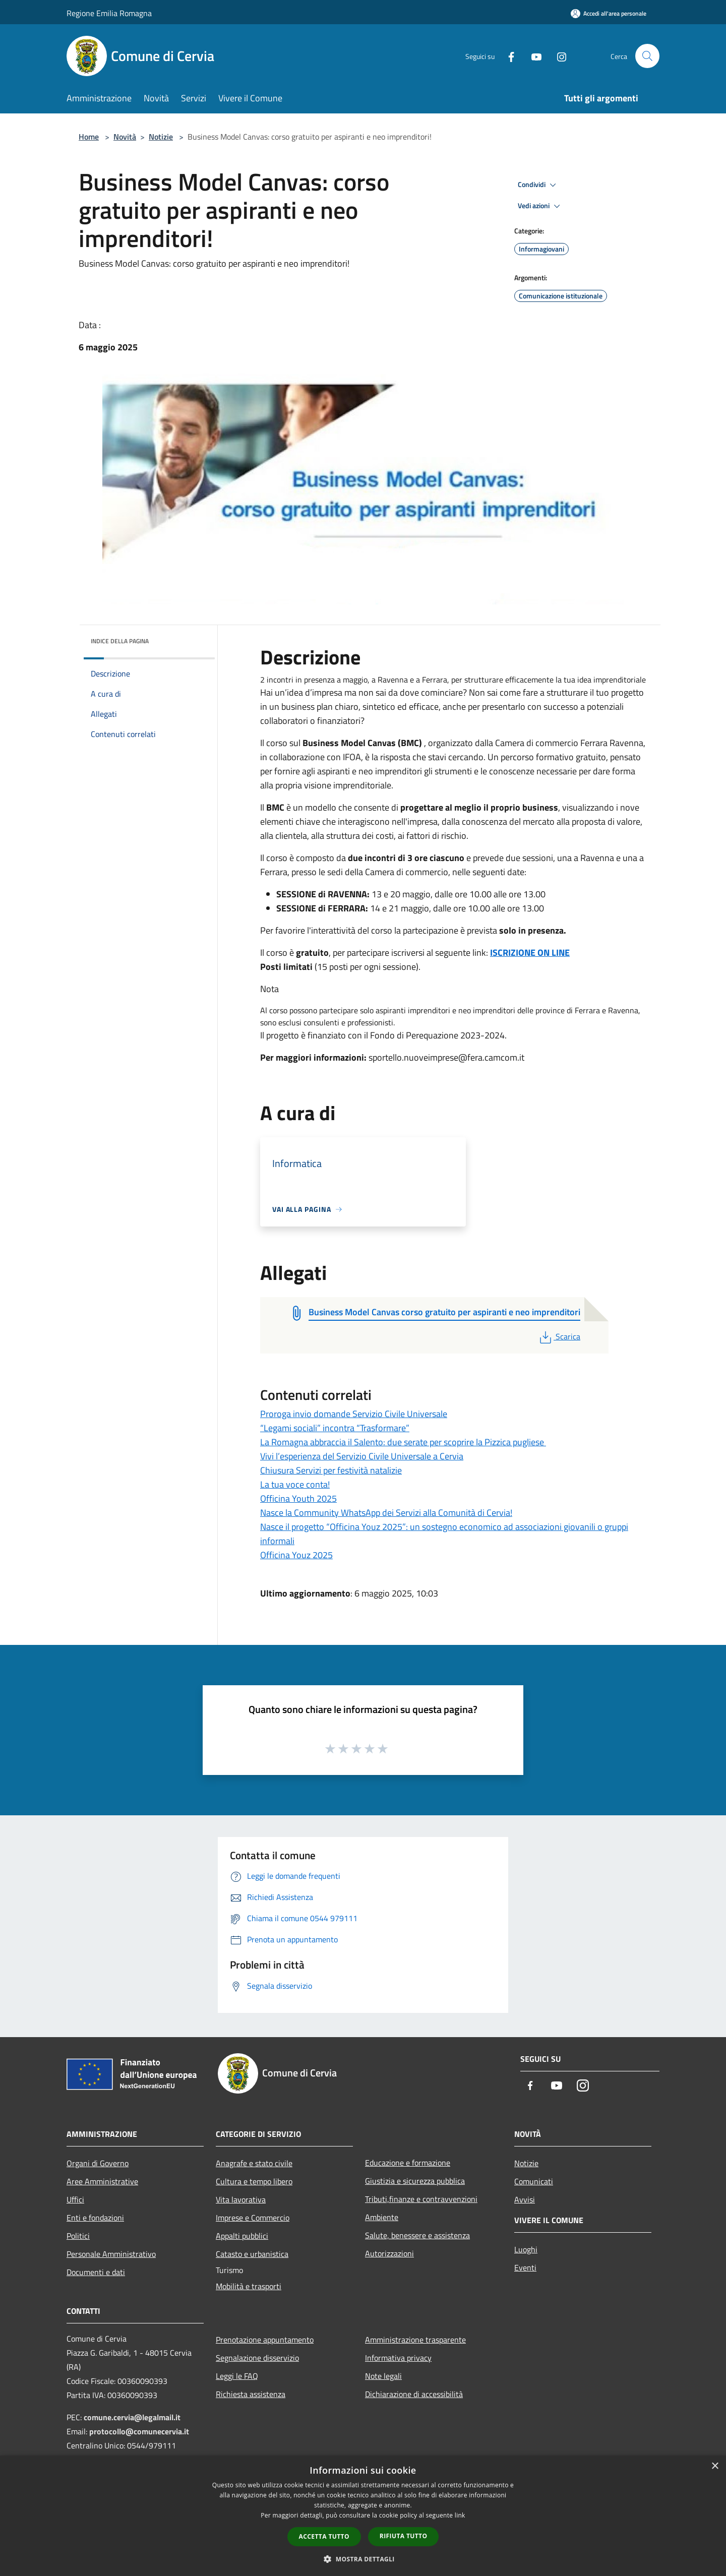 Image resolution: width=726 pixels, height=2576 pixels. What do you see at coordinates (398, 2358) in the screenshot?
I see `Informativa privacy` at bounding box center [398, 2358].